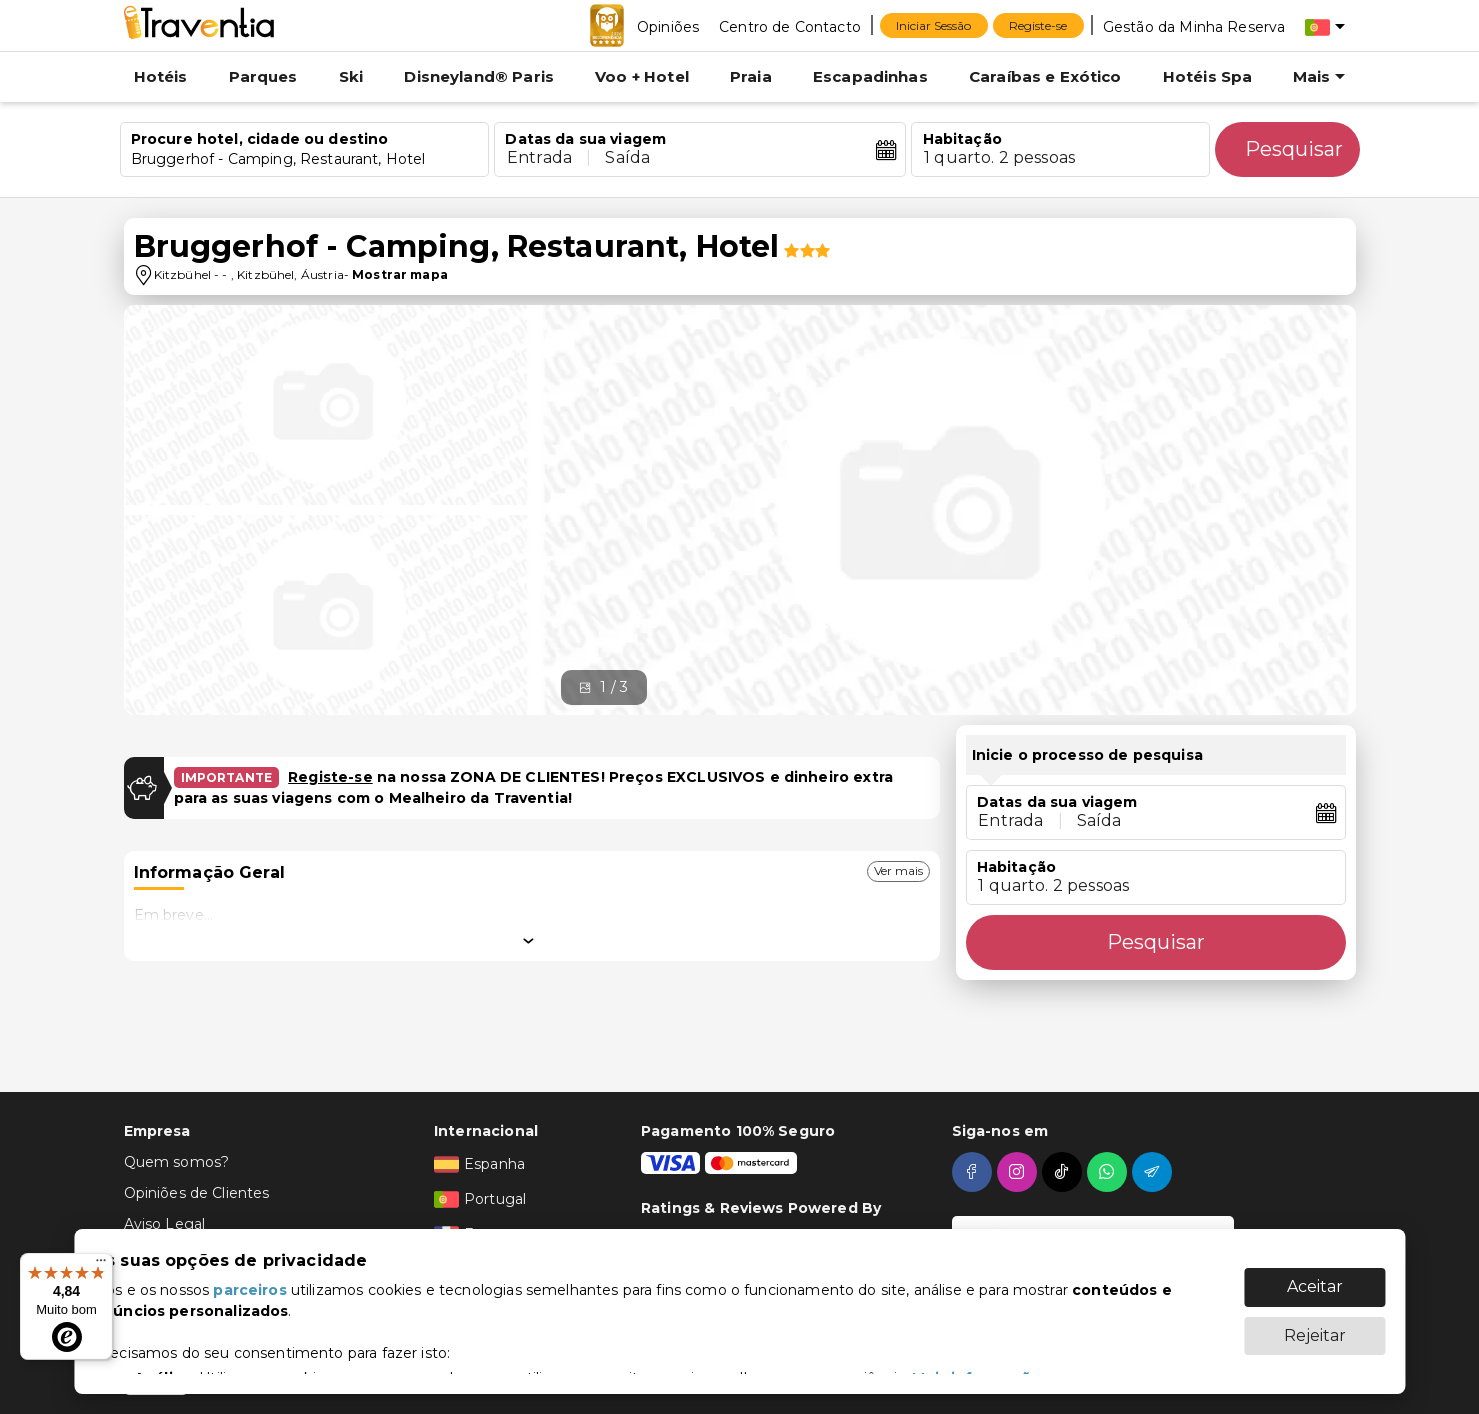 The width and height of the screenshot is (1479, 1414). I want to click on [telegram], so click(1154, 1172).